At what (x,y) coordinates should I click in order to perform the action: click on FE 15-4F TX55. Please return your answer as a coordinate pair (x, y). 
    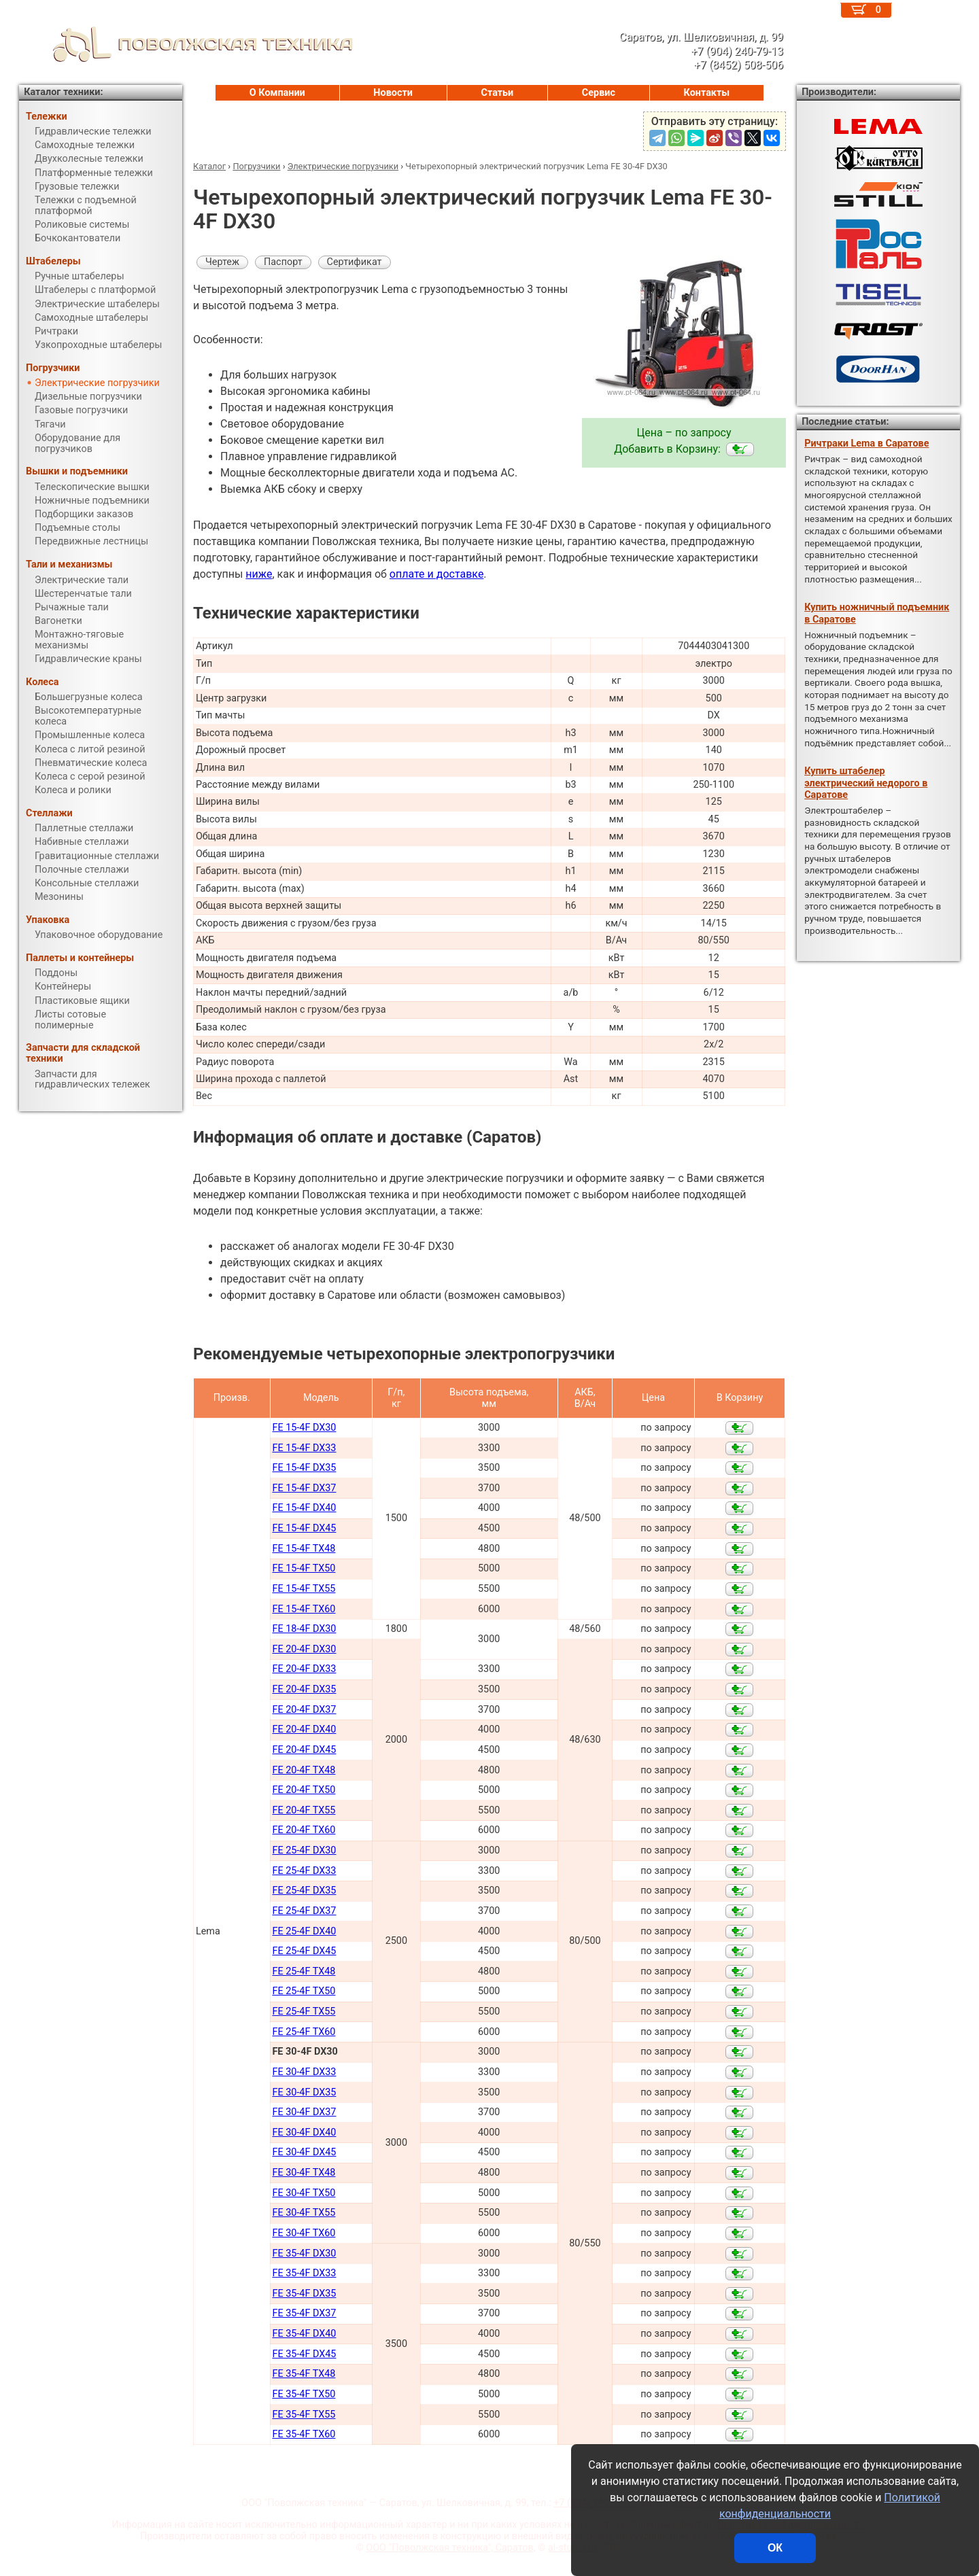
    Looking at the image, I should click on (303, 1589).